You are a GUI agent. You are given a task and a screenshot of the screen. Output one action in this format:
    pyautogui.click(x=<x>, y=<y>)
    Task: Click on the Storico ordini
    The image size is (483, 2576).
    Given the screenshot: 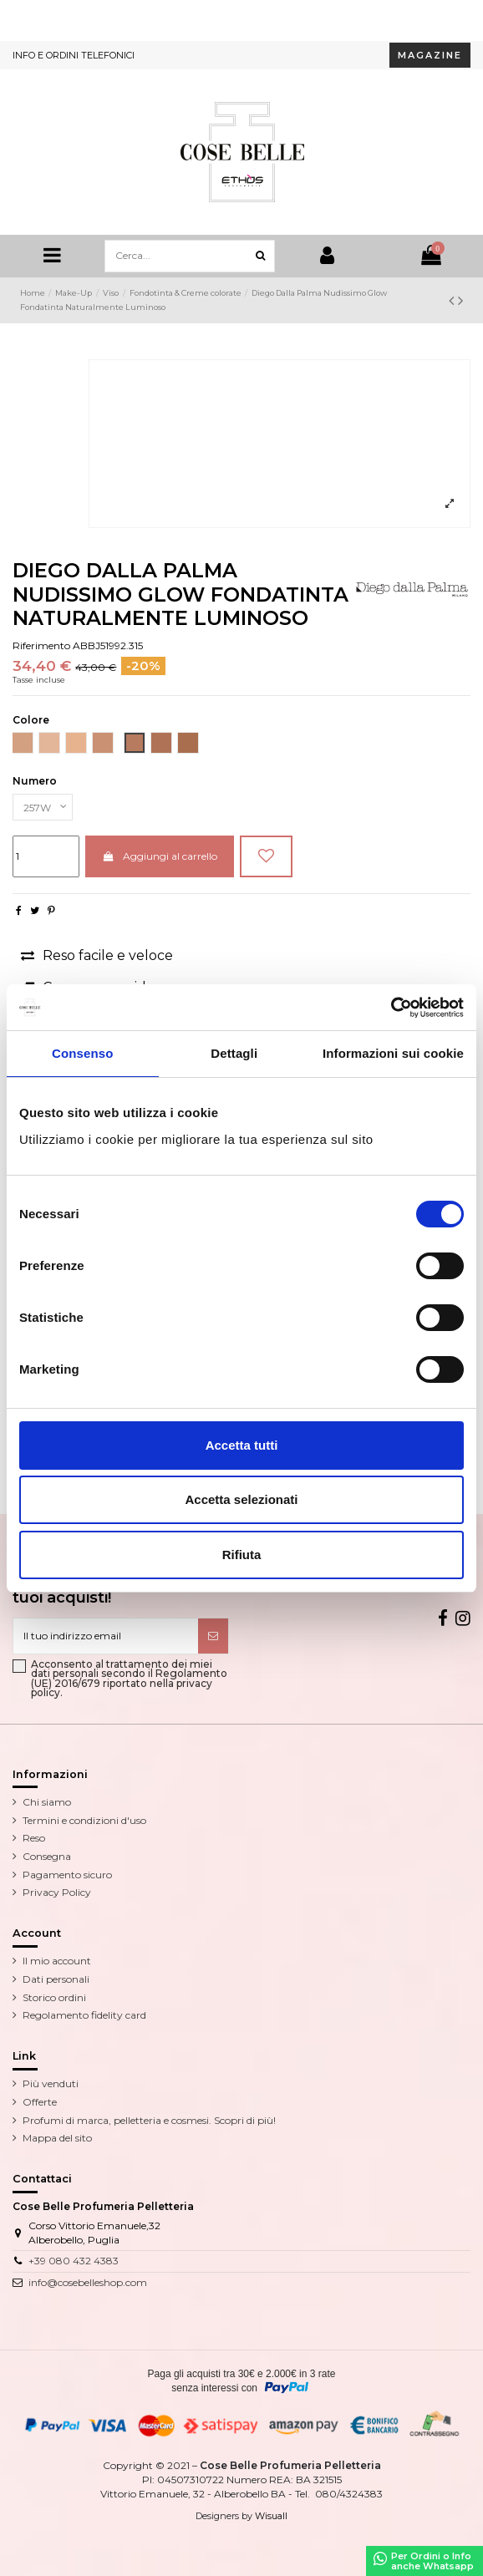 What is the action you would take?
    pyautogui.click(x=54, y=1997)
    